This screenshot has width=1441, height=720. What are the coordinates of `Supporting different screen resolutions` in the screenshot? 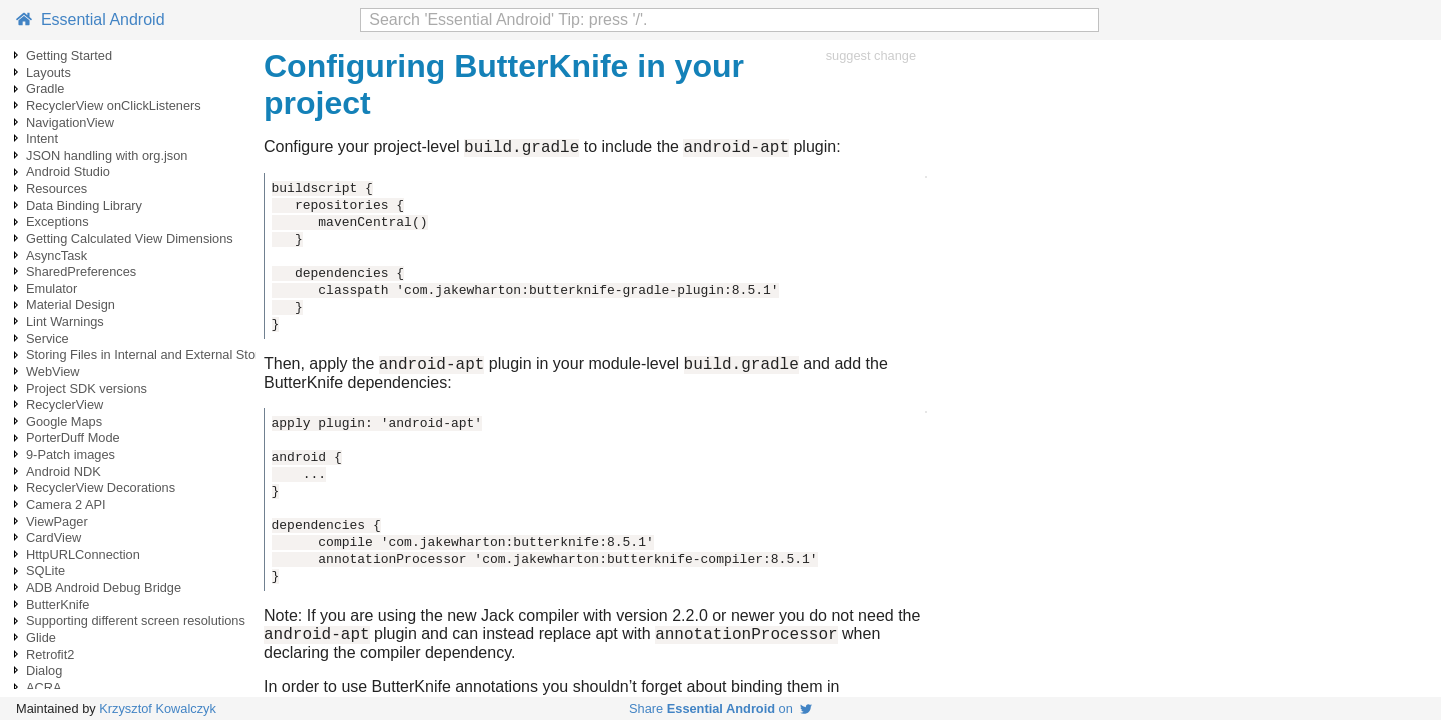 It's located at (135, 620).